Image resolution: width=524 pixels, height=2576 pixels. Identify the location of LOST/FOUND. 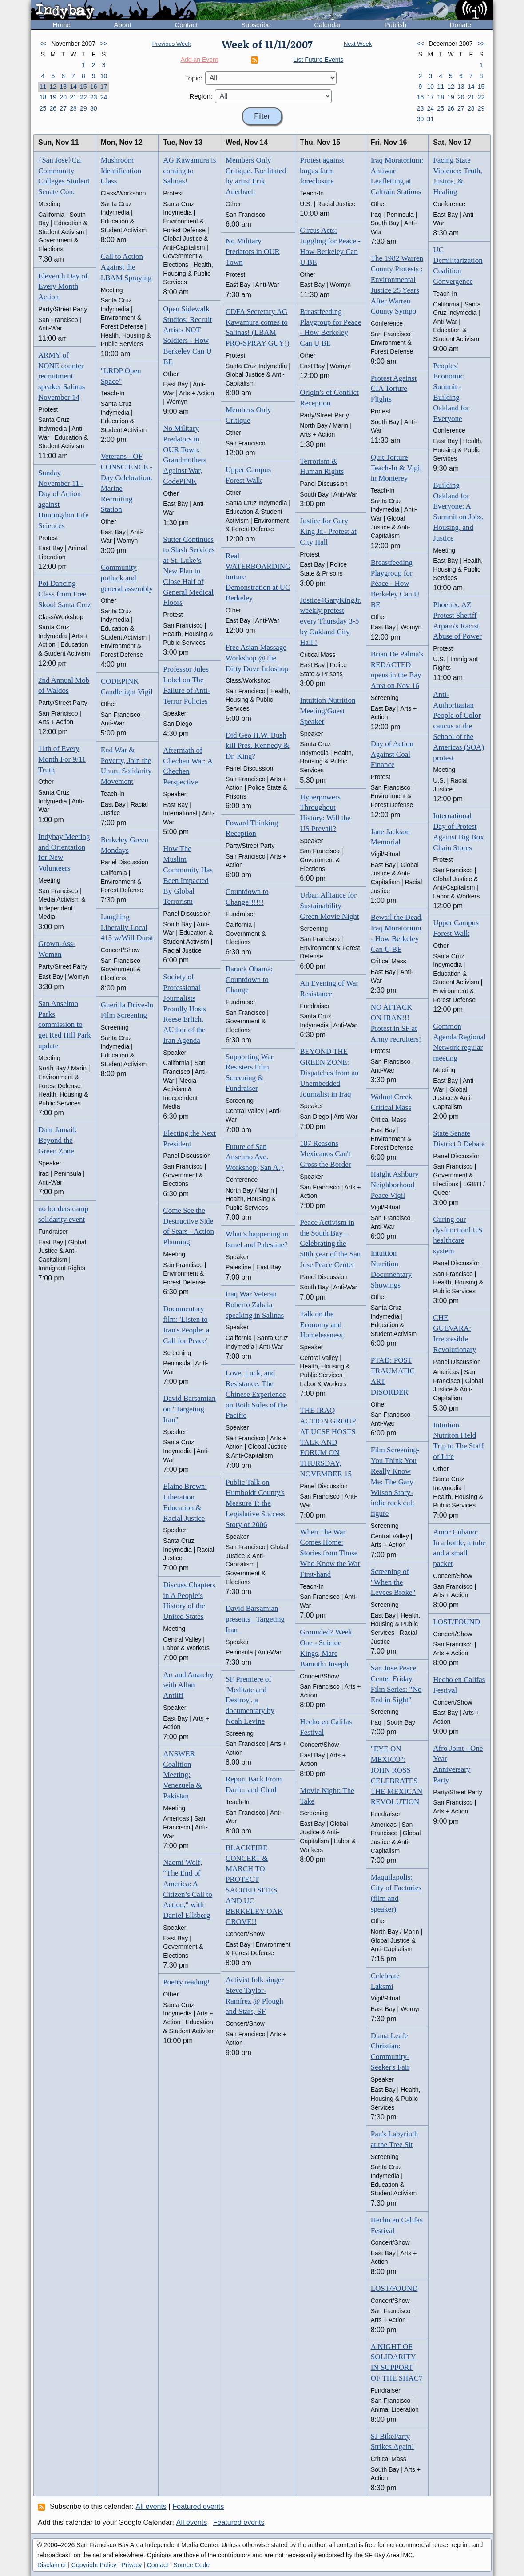
(394, 2288).